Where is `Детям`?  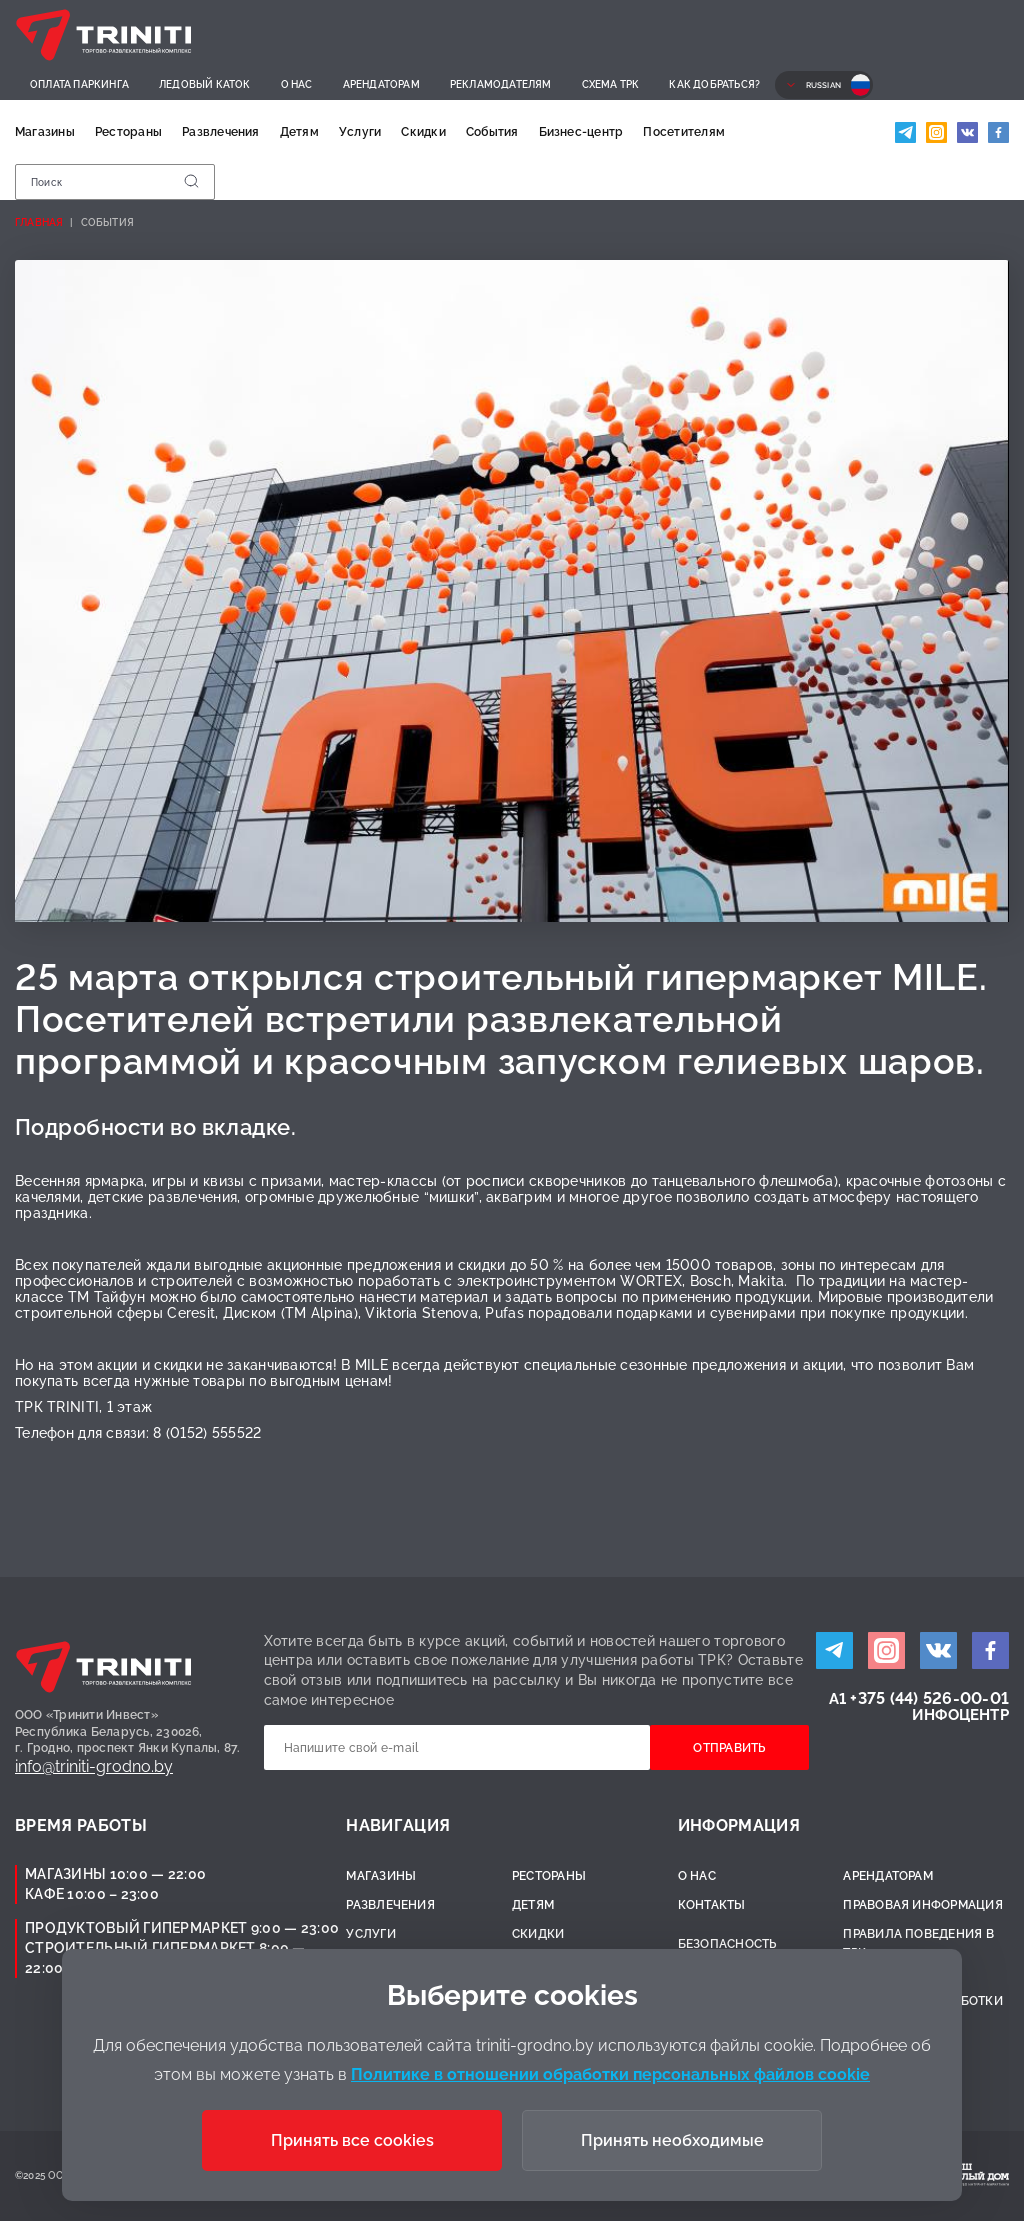 Детям is located at coordinates (299, 132).